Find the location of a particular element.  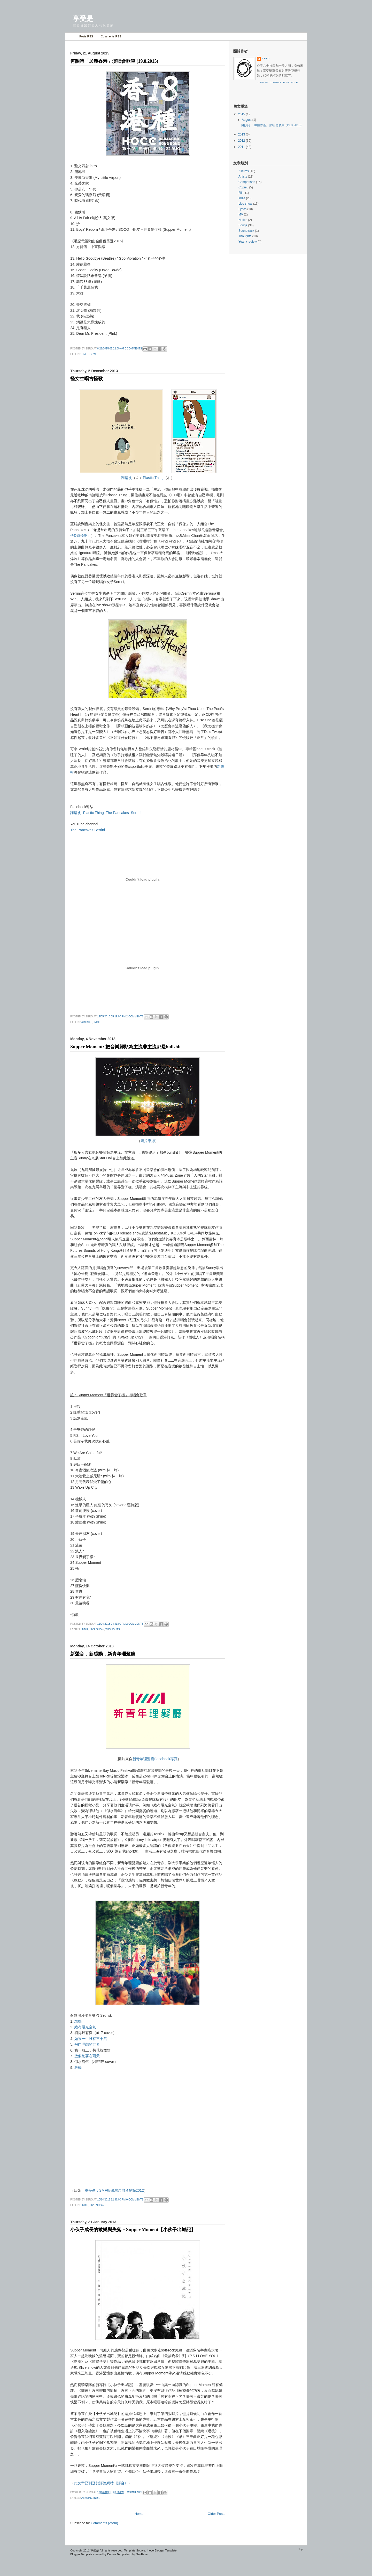

快D買飛喇 is located at coordinates (78, 535).